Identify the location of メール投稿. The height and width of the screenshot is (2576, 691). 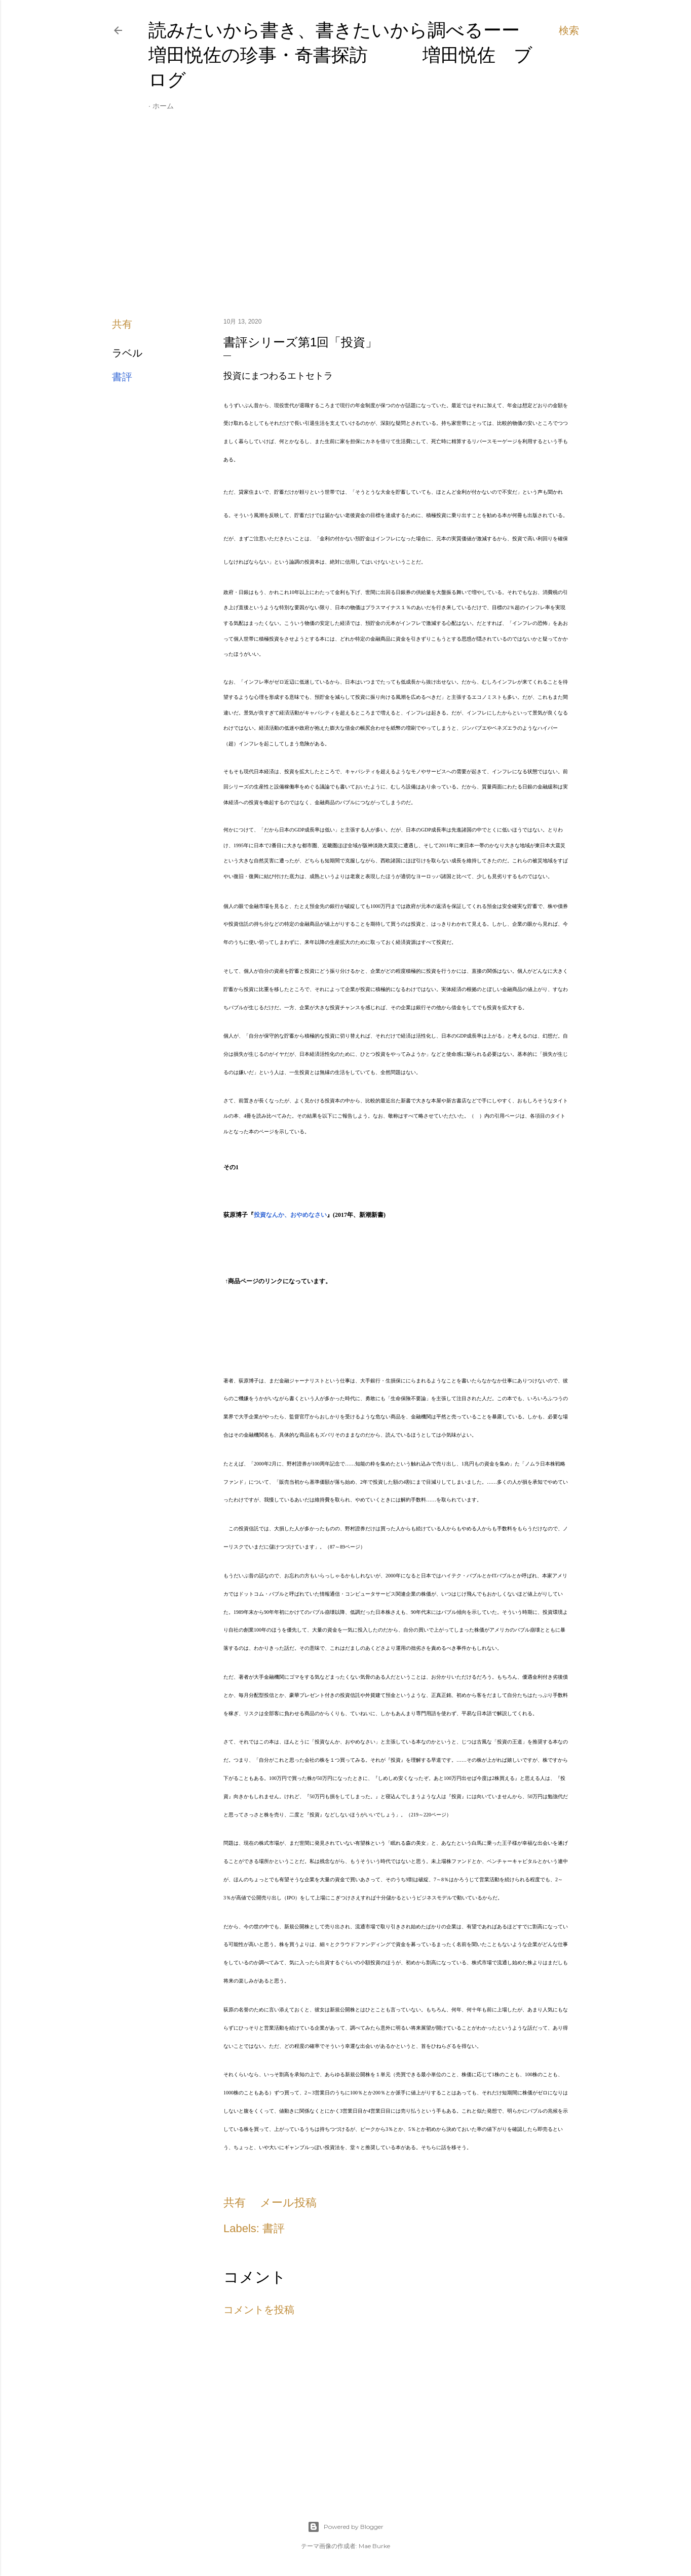
(288, 2202).